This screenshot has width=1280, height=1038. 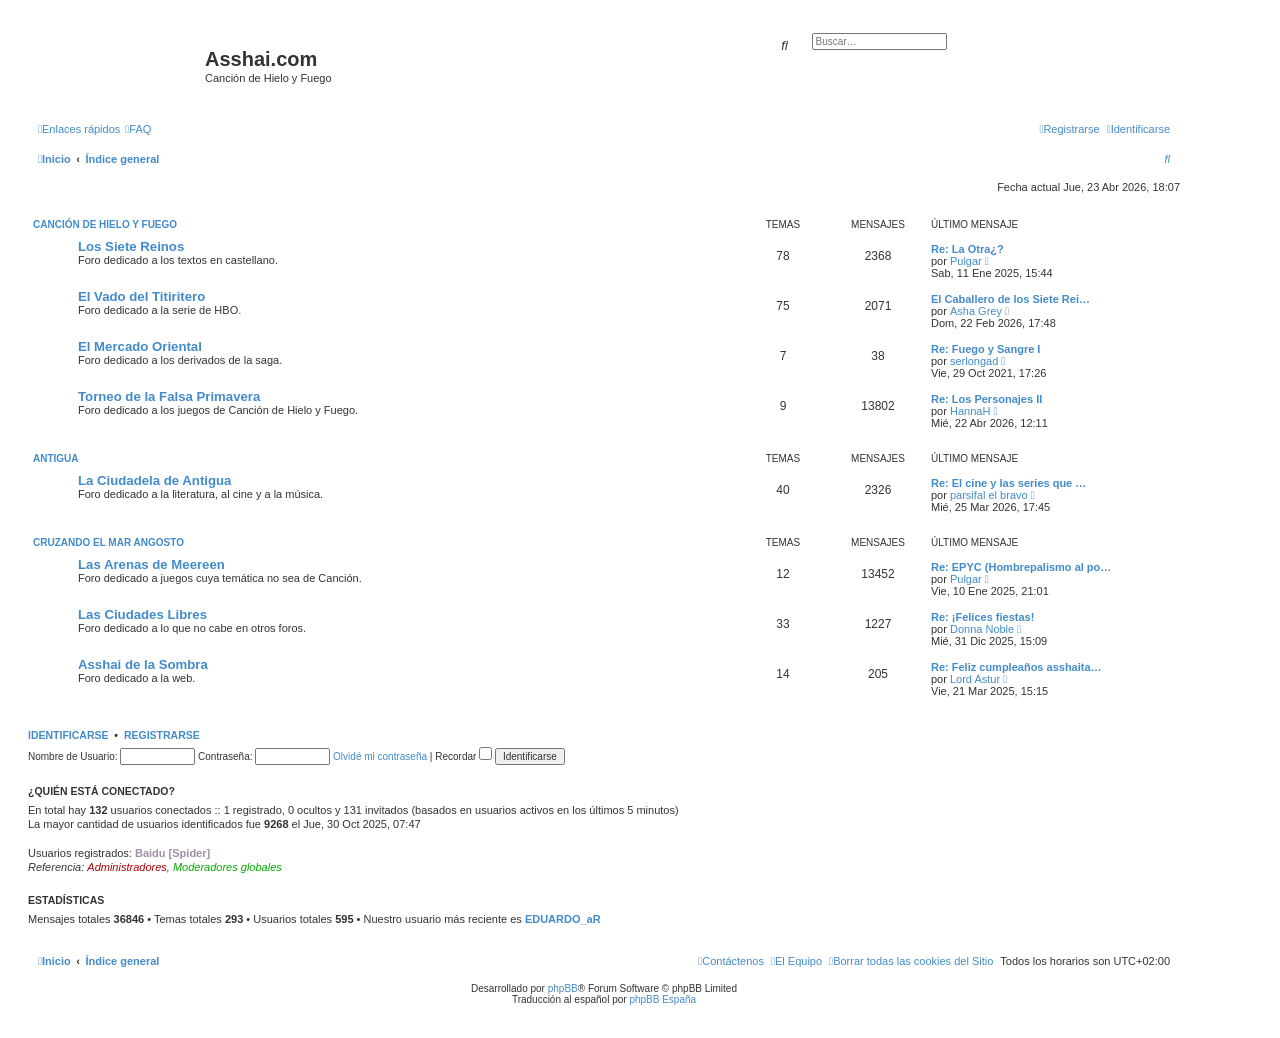 What do you see at coordinates (126, 867) in the screenshot?
I see `Administradores` at bounding box center [126, 867].